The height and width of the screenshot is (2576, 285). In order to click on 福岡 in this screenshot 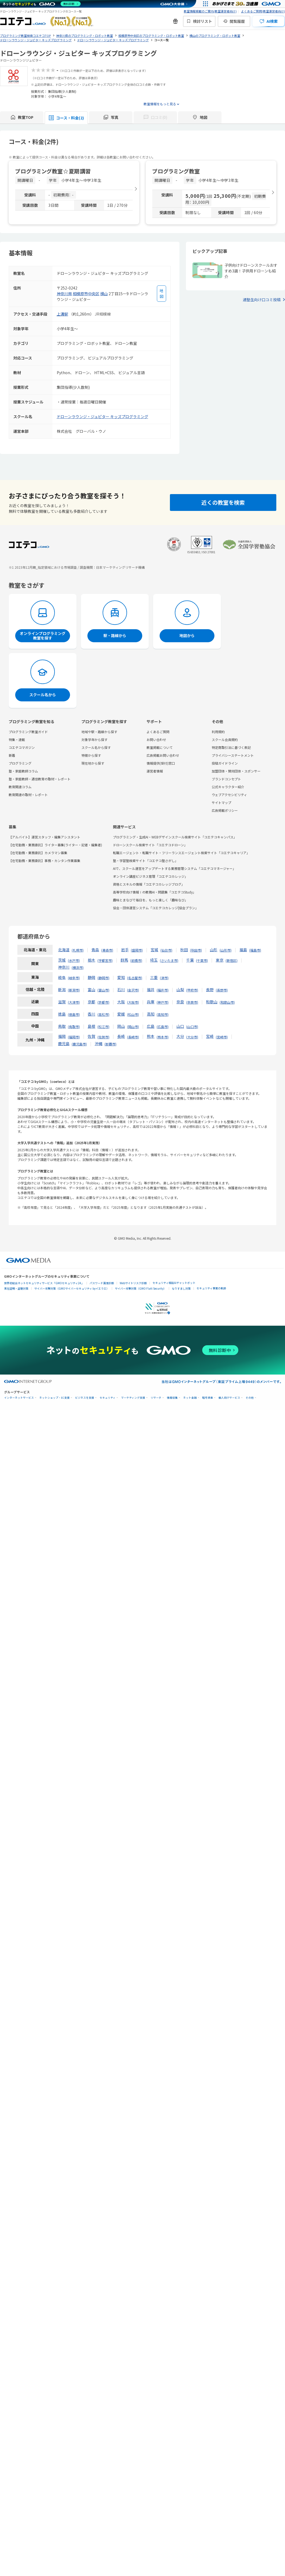, I will do `click(62, 1036)`.